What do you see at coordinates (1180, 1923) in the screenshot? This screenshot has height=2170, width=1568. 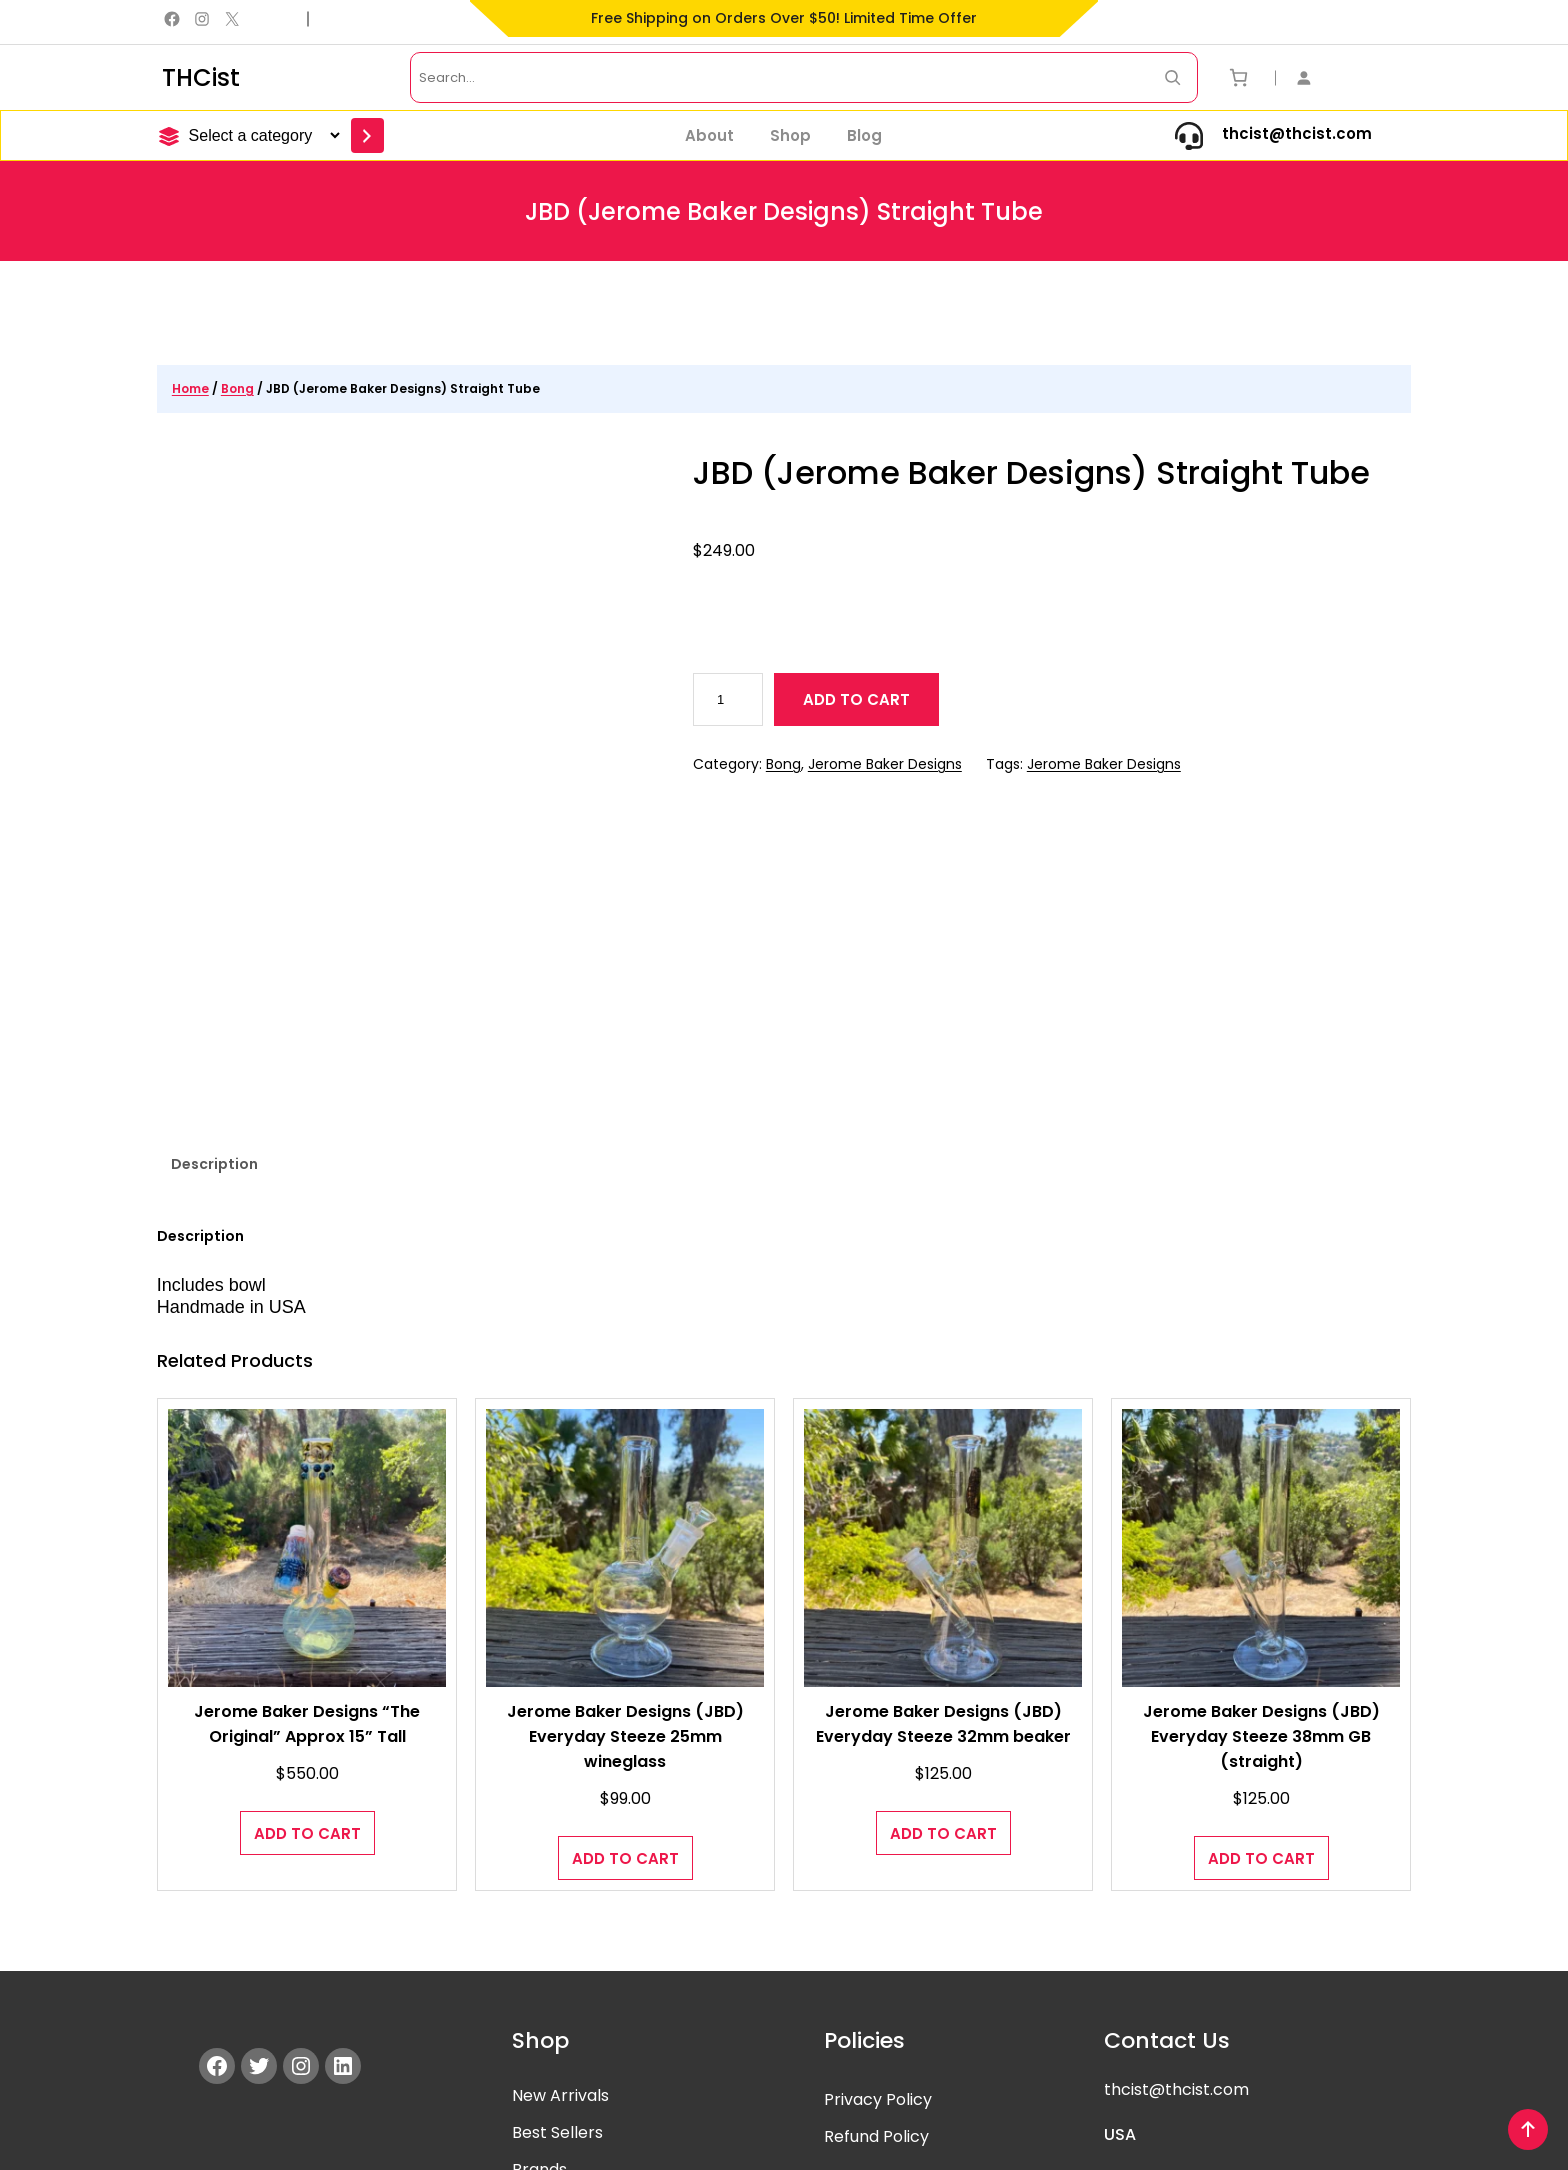 I see `hcist@thcist.com` at bounding box center [1180, 1923].